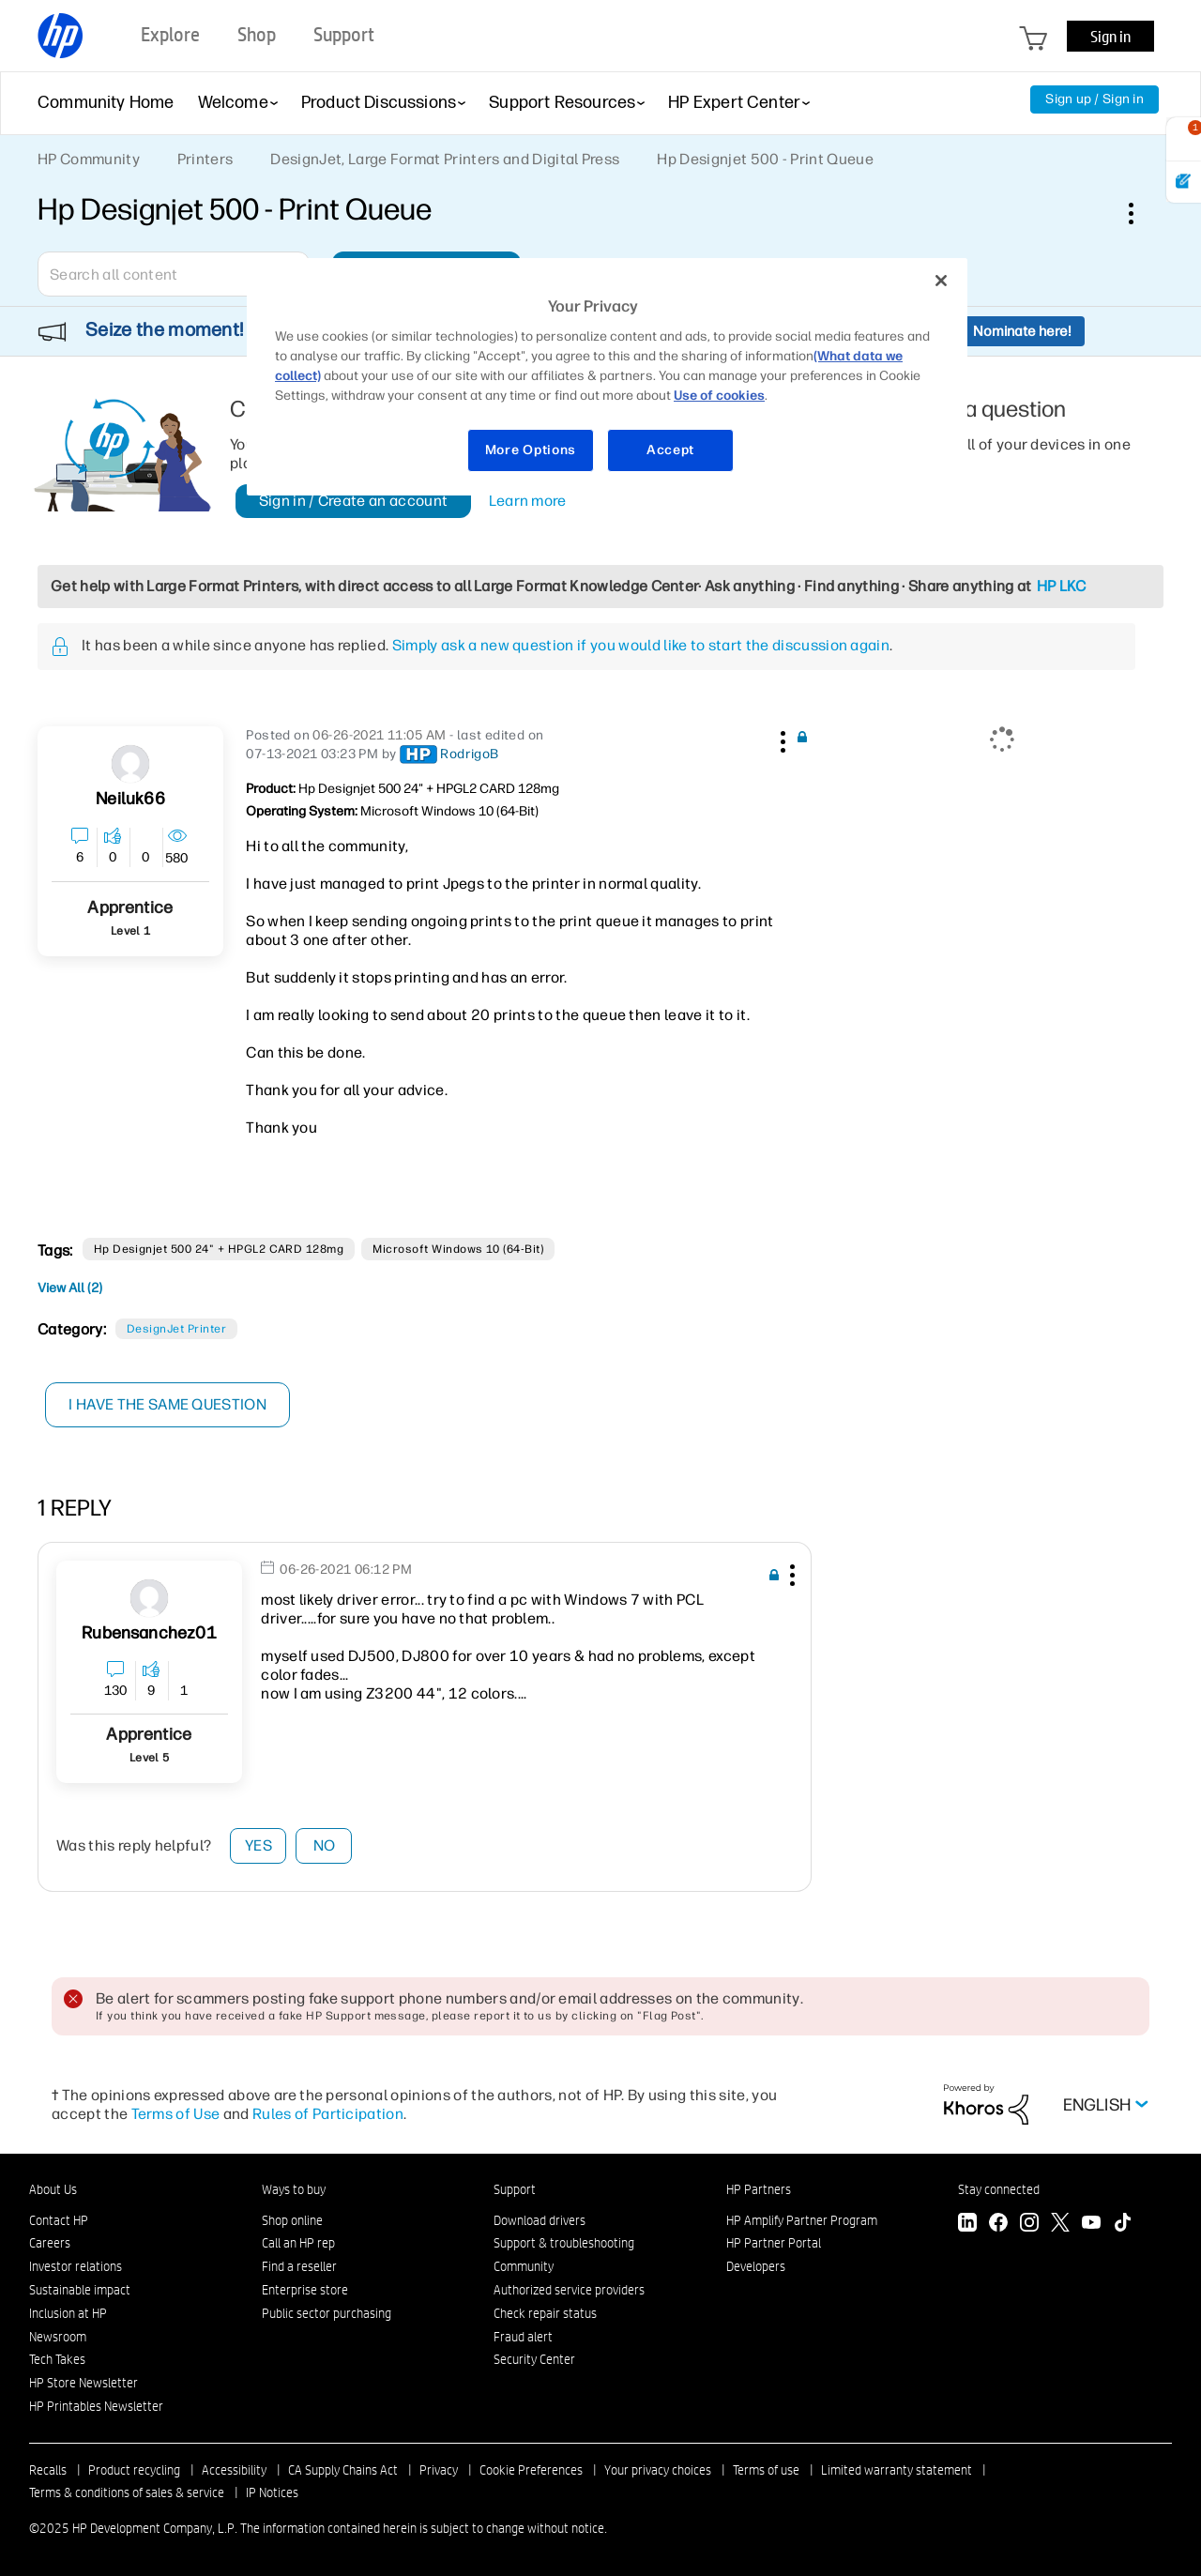  Describe the element at coordinates (438, 2470) in the screenshot. I see `Privacy` at that location.